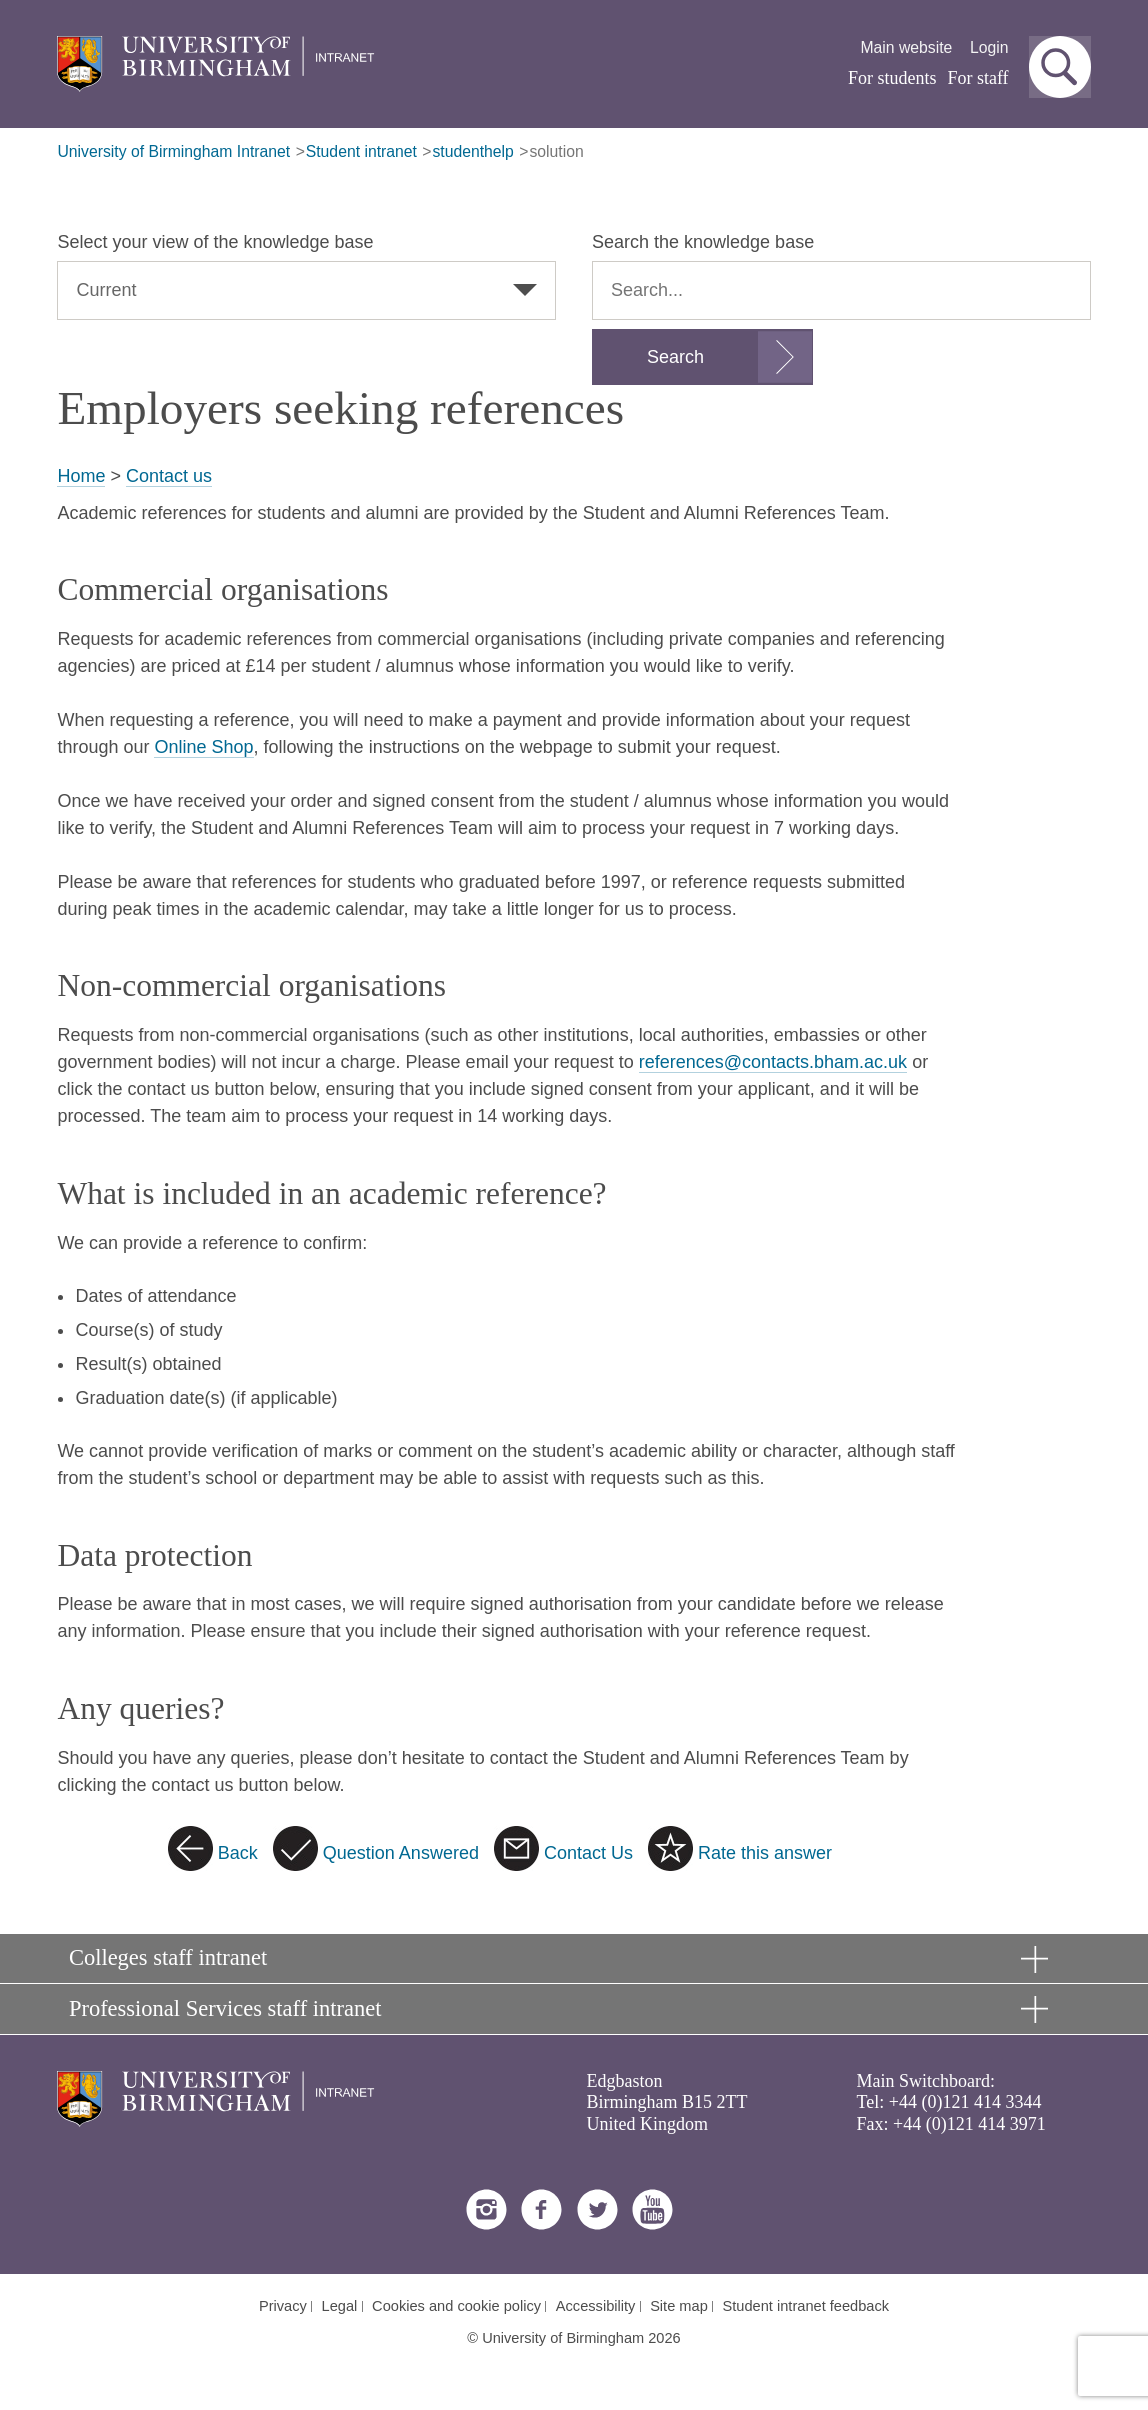 Image resolution: width=1148 pixels, height=2410 pixels. I want to click on Login, so click(989, 47).